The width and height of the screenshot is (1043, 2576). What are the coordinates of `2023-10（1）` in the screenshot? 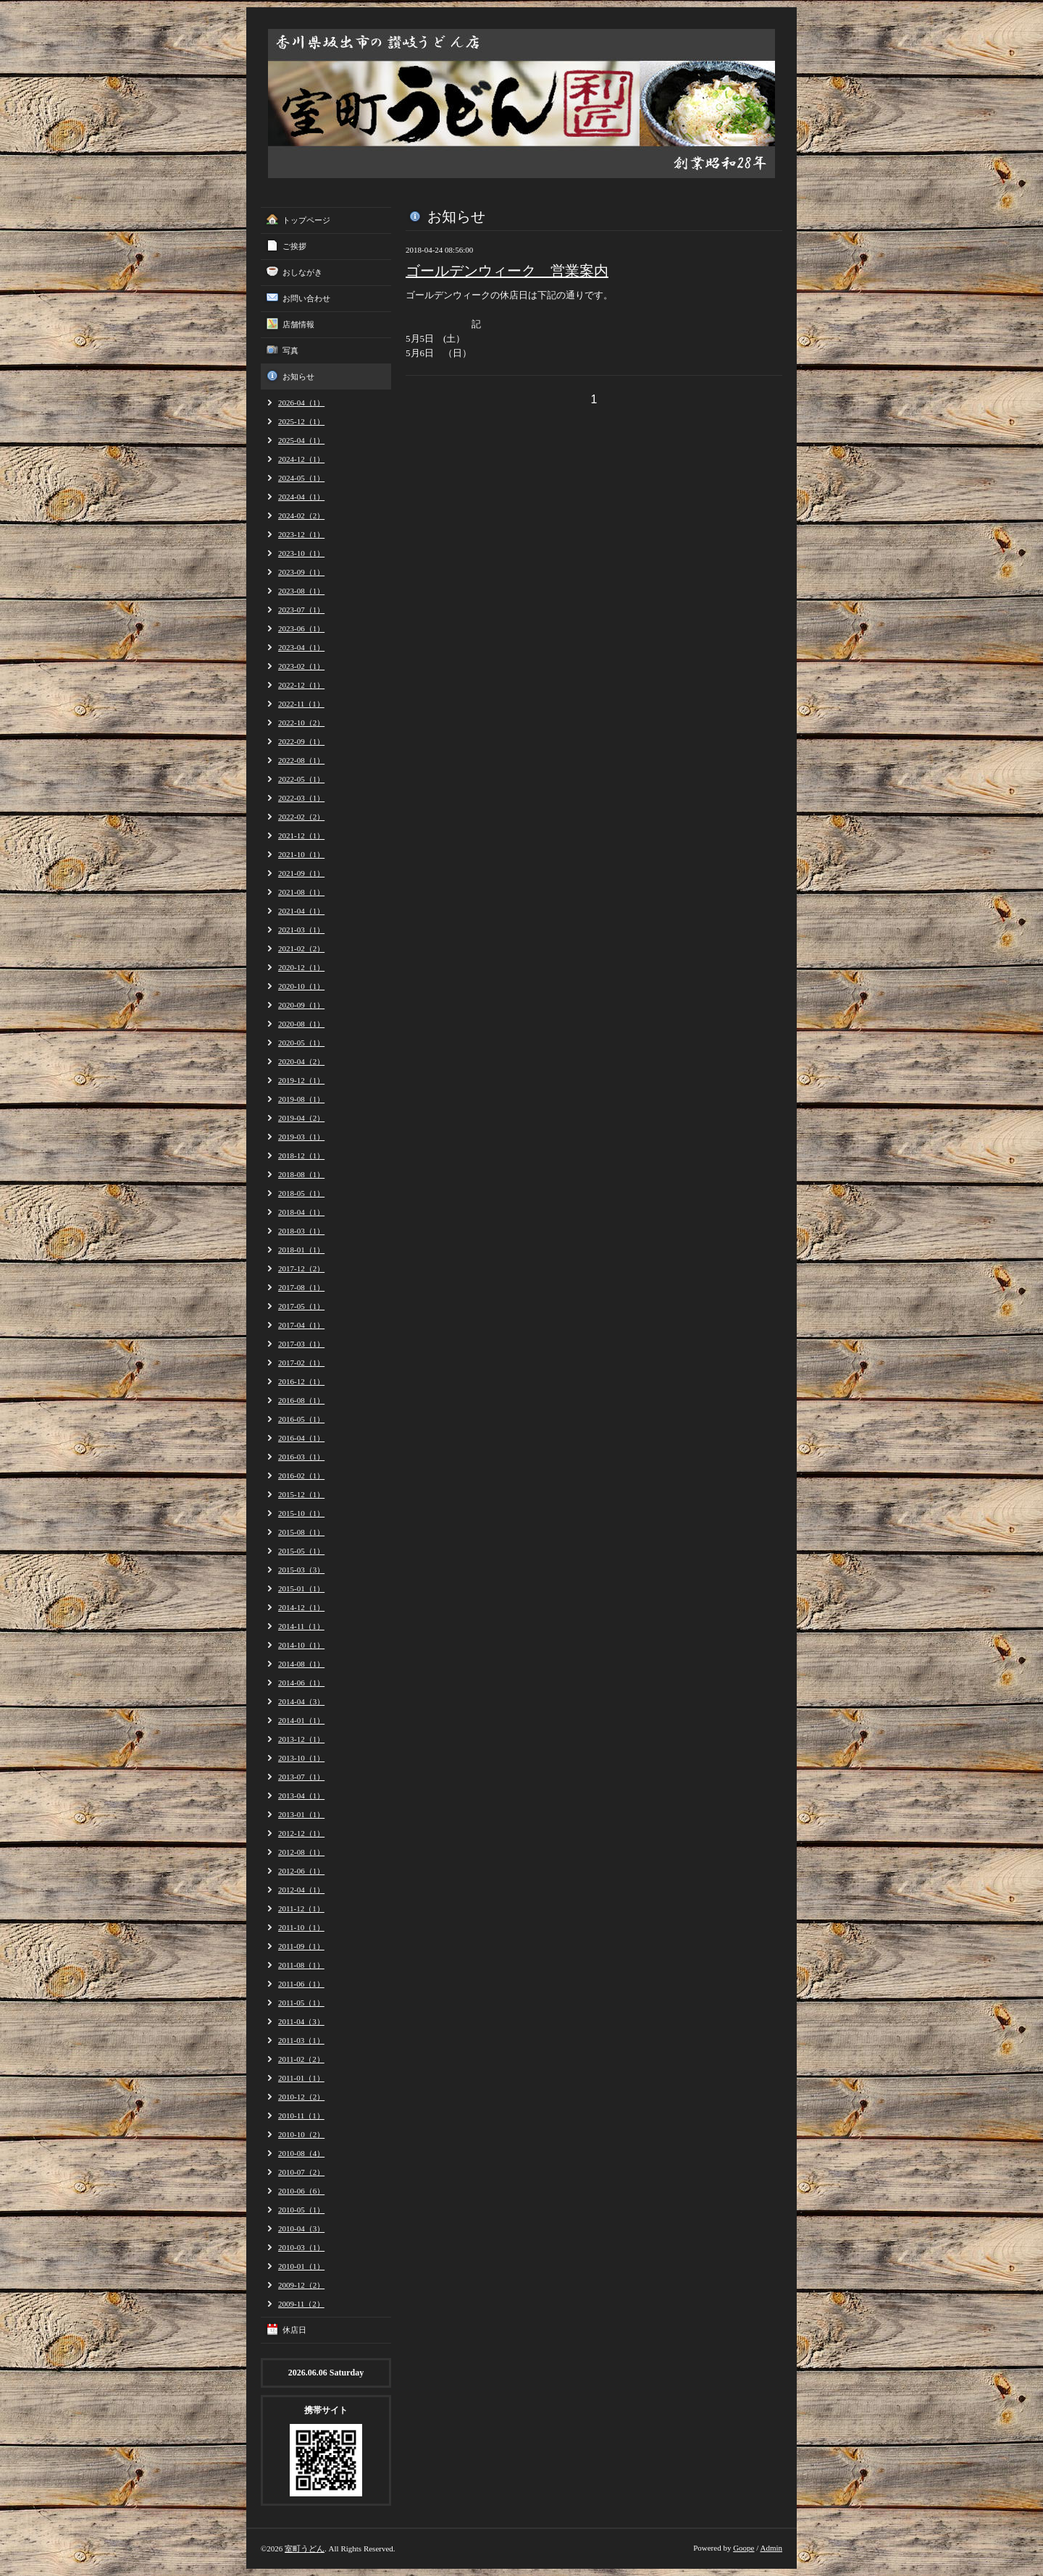 It's located at (301, 553).